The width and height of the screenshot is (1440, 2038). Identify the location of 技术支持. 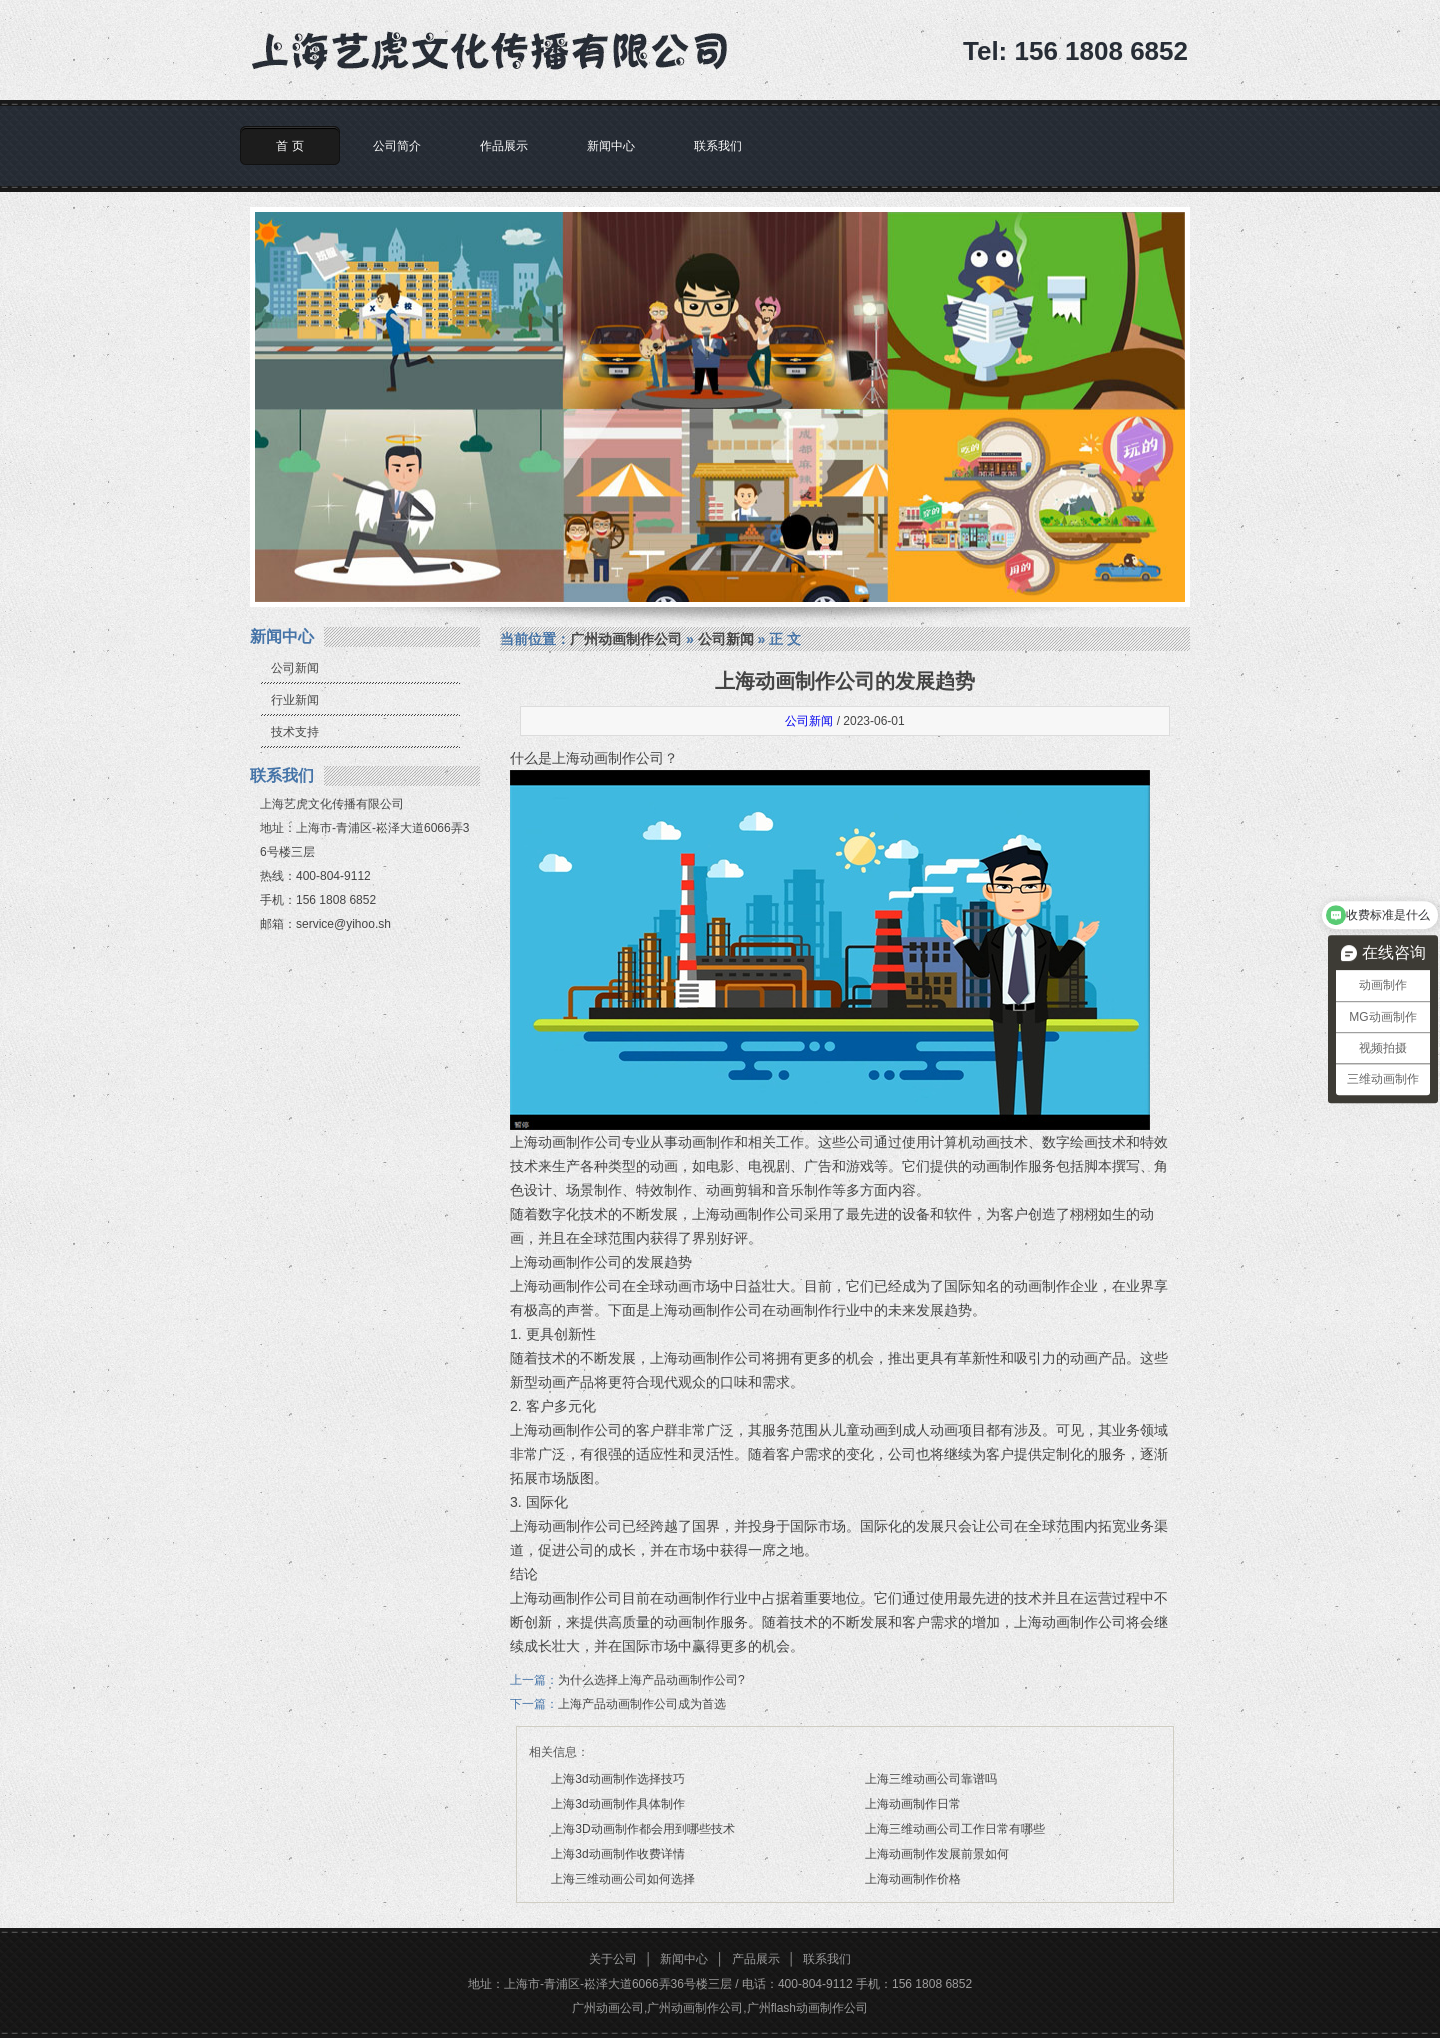
(295, 732).